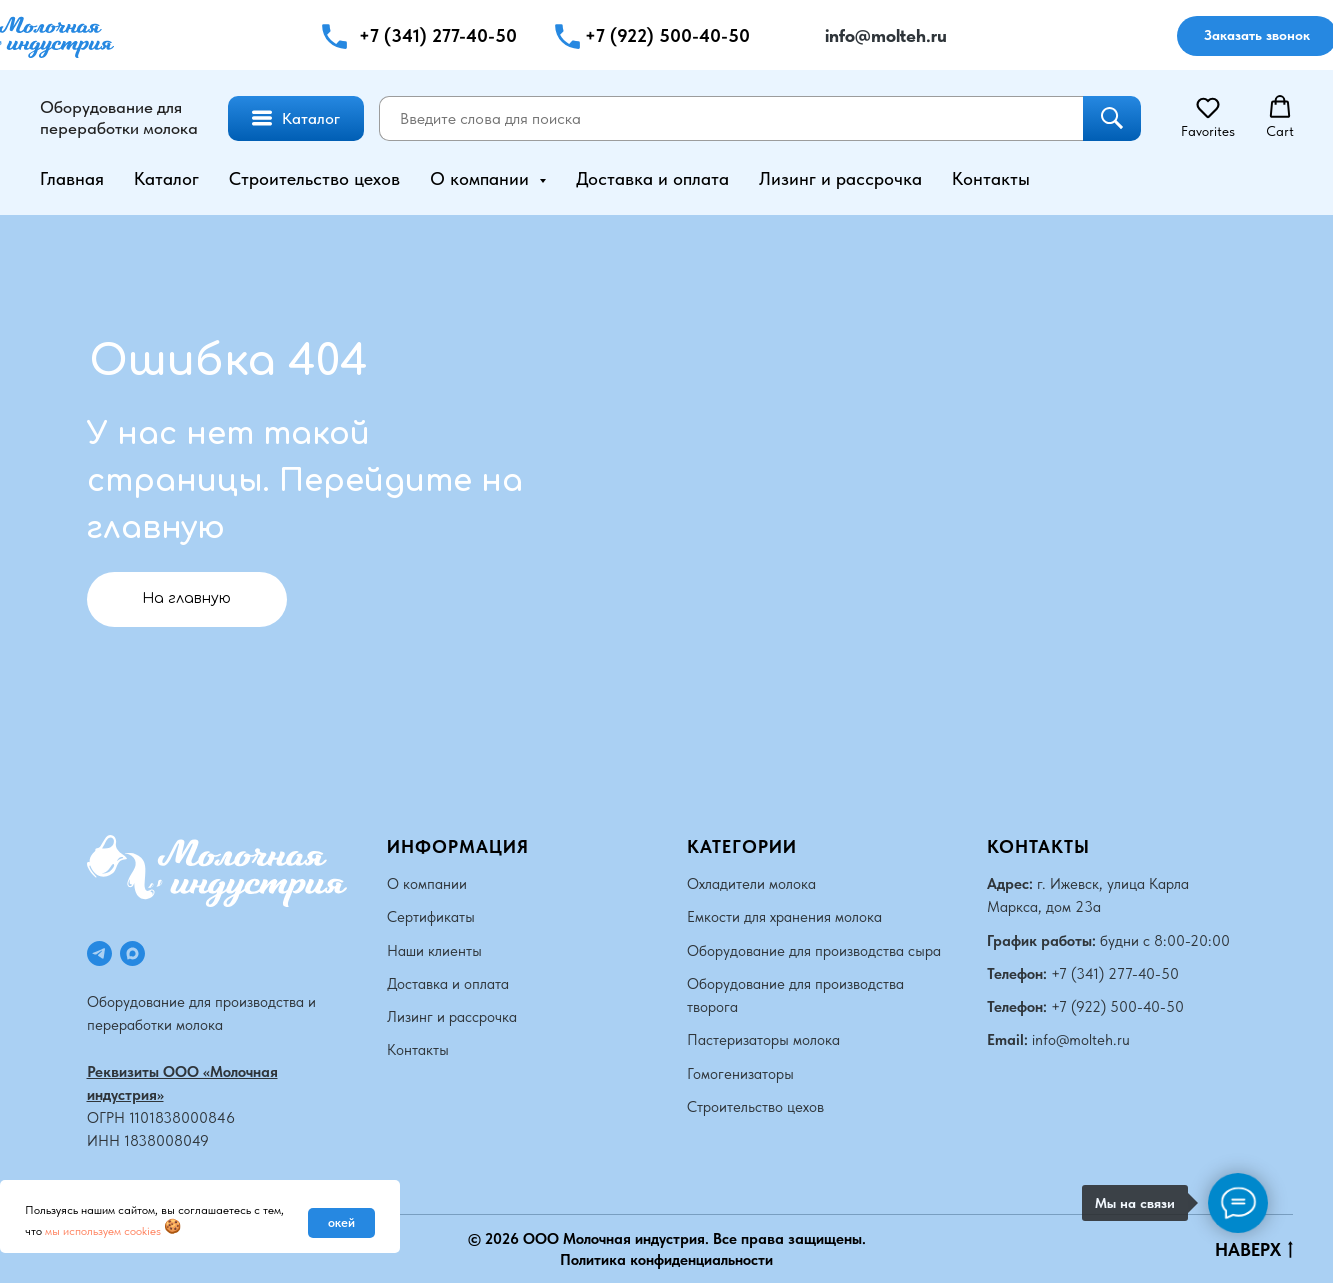 This screenshot has width=1333, height=1283. What do you see at coordinates (314, 178) in the screenshot?
I see `Строительство цехов` at bounding box center [314, 178].